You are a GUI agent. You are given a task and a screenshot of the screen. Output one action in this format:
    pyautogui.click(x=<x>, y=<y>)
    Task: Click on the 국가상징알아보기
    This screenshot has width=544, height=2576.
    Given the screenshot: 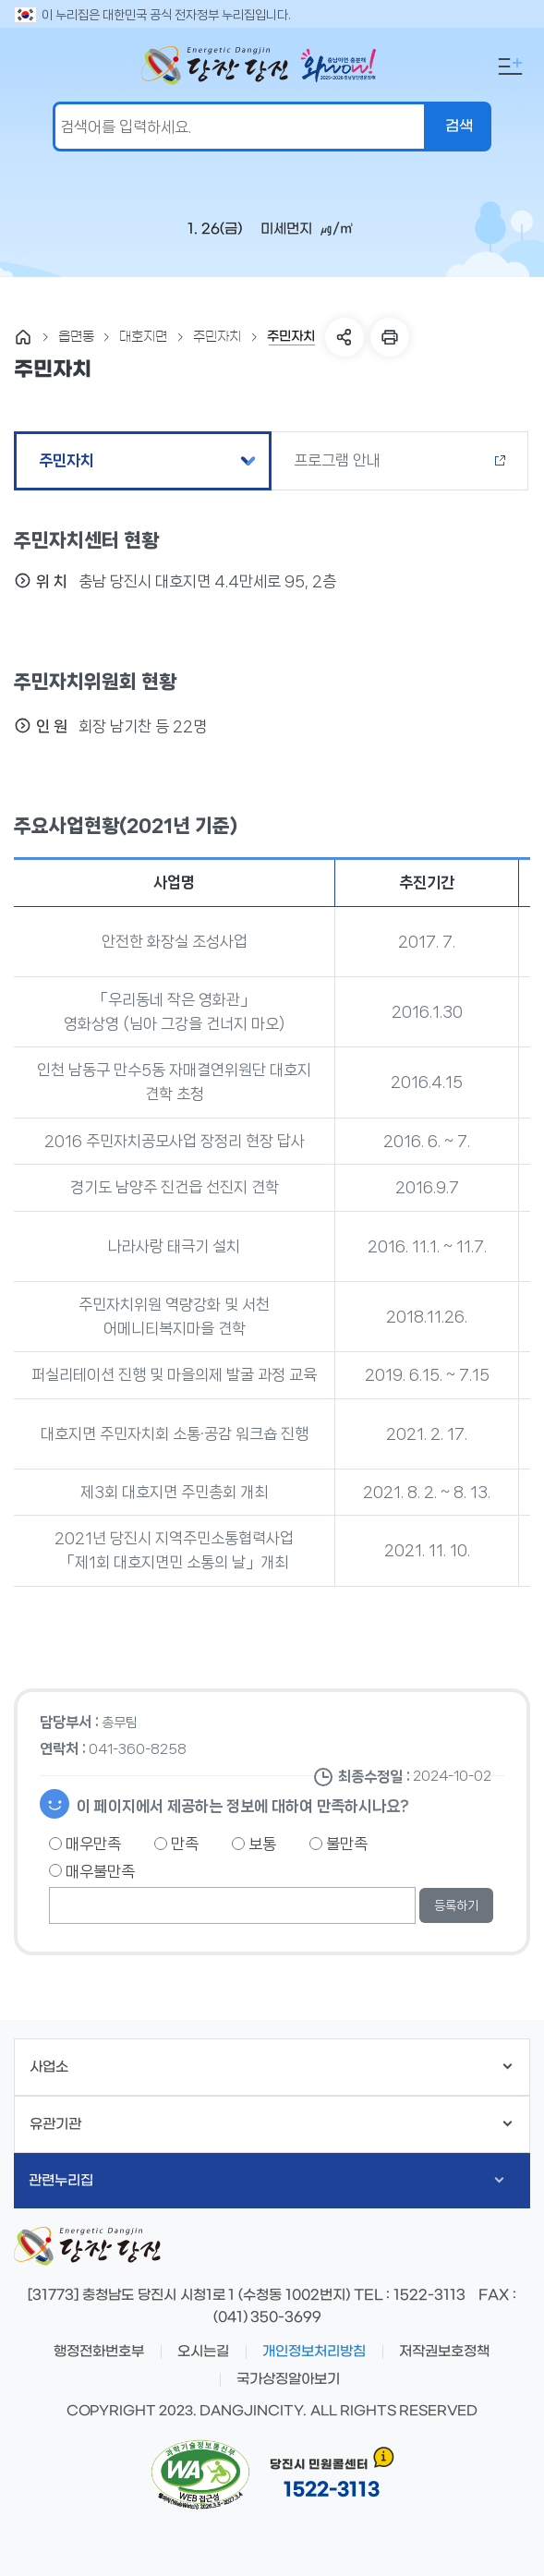 What is the action you would take?
    pyautogui.click(x=288, y=2379)
    